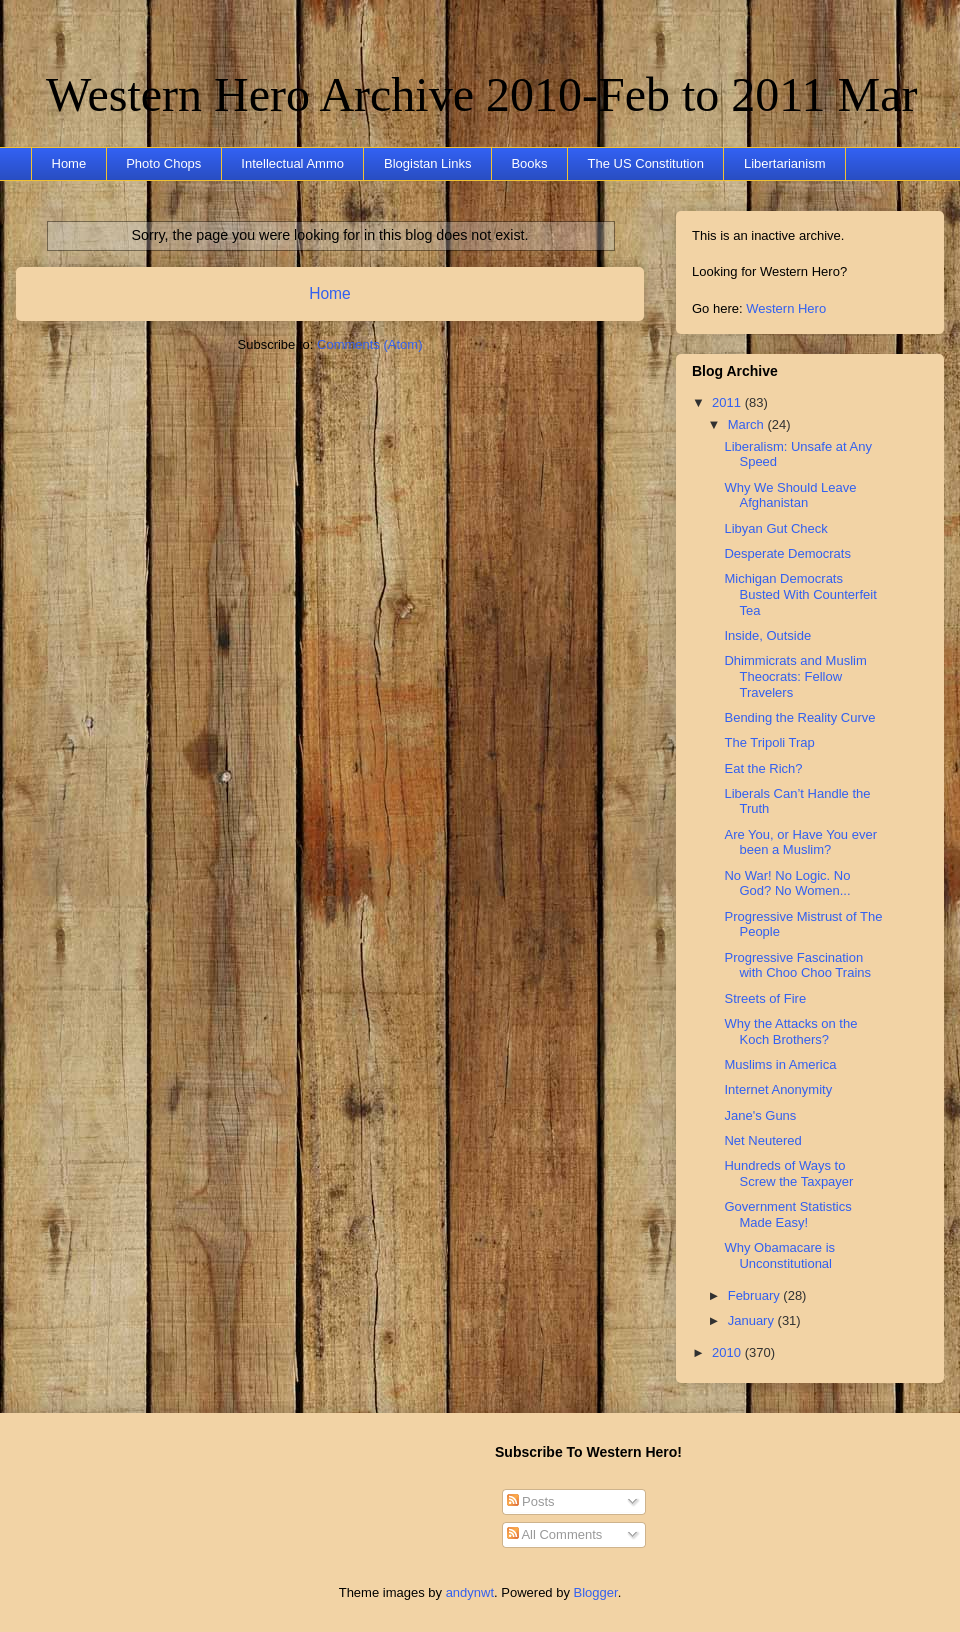 This screenshot has width=960, height=1632. Describe the element at coordinates (790, 495) in the screenshot. I see `Why We Should Leave Afghanistan` at that location.